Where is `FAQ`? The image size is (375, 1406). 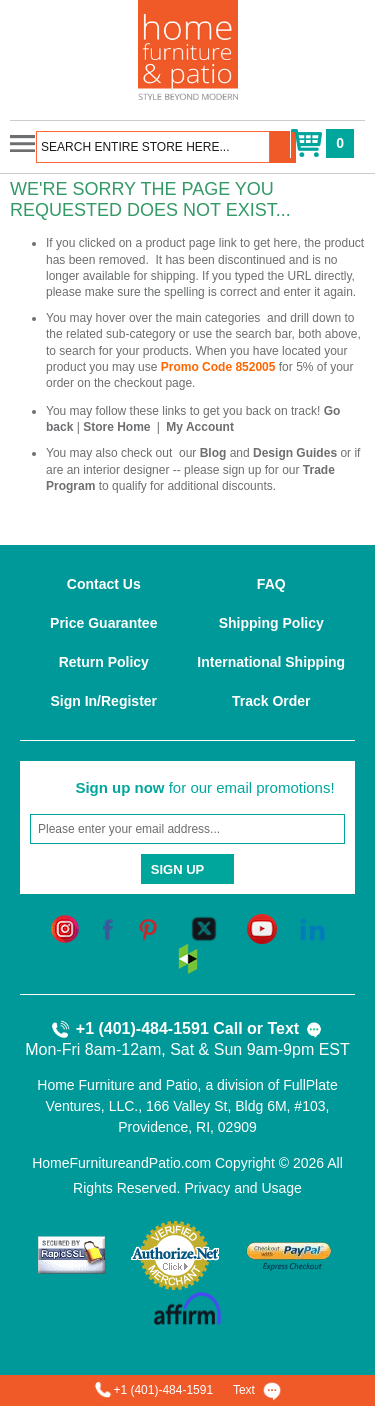
FAQ is located at coordinates (271, 584).